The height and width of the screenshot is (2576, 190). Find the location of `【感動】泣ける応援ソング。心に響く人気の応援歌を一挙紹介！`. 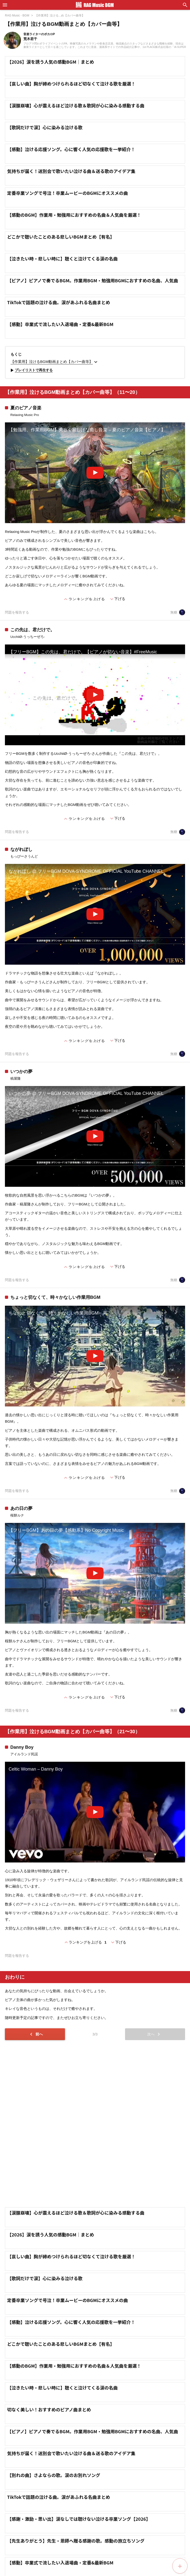

【感動】泣ける応援ソング。心に響く人気の応援歌を一挙紹介！ is located at coordinates (71, 149).